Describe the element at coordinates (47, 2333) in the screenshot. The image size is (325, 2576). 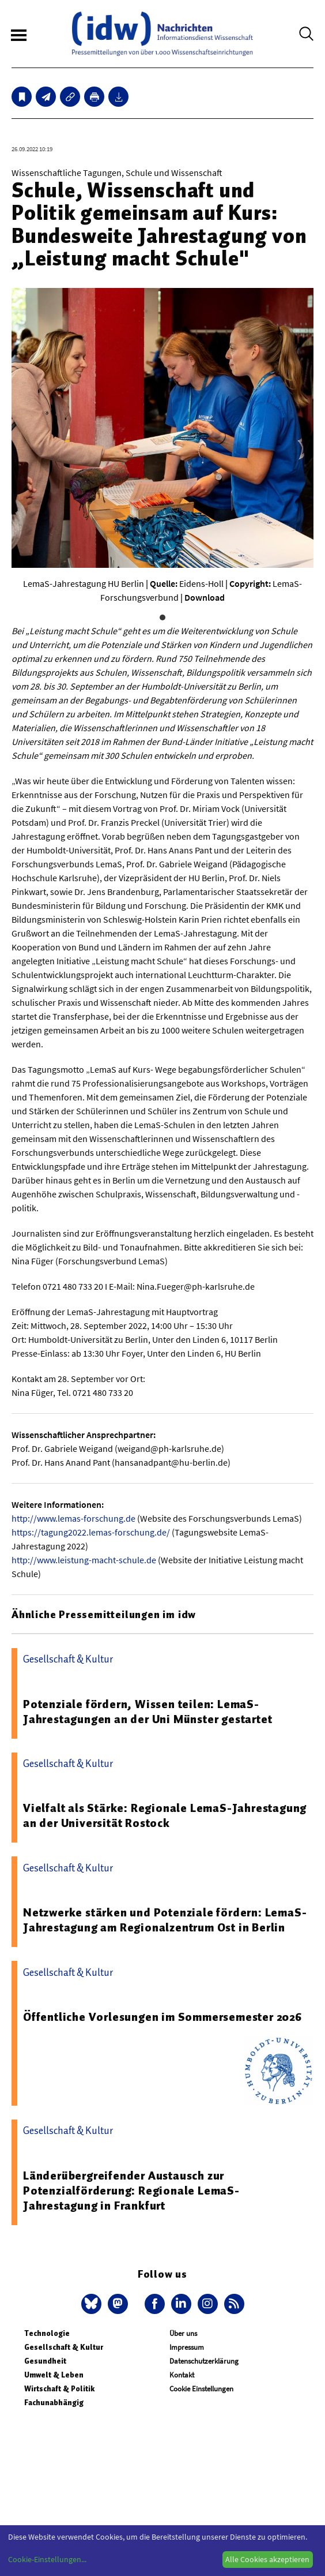
I see `Technologie` at that location.